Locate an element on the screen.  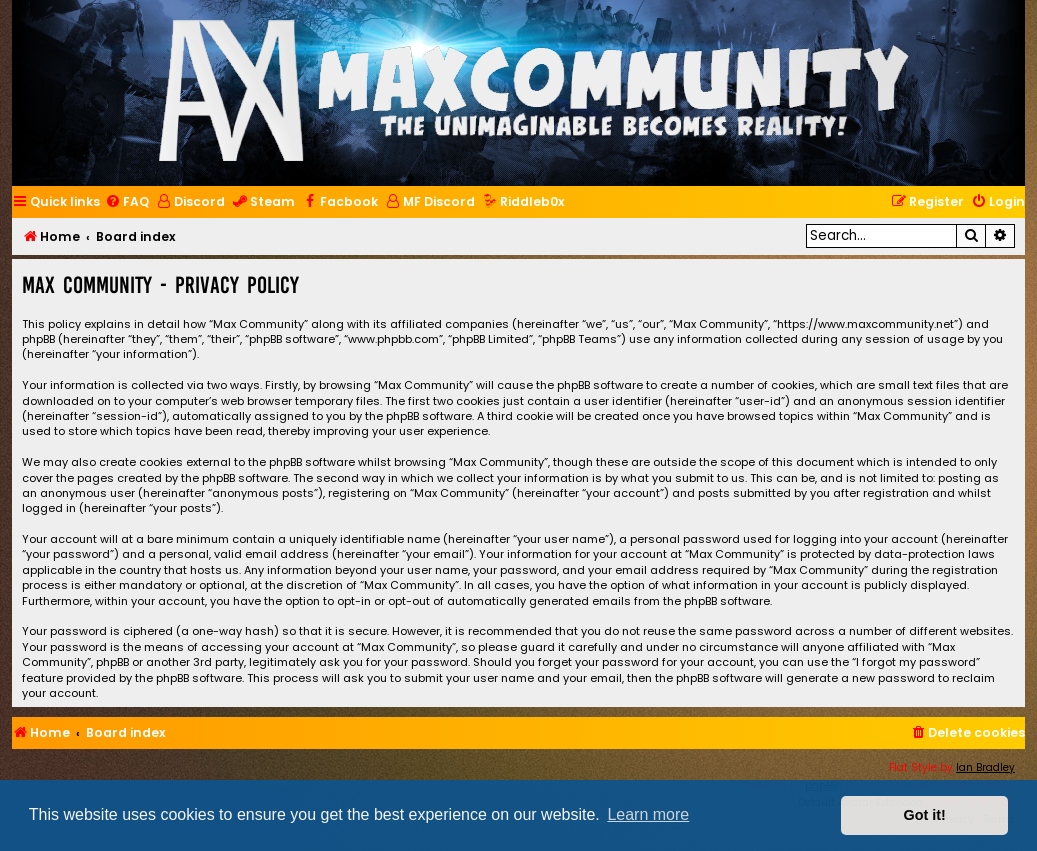
Ian Bradley is located at coordinates (985, 767).